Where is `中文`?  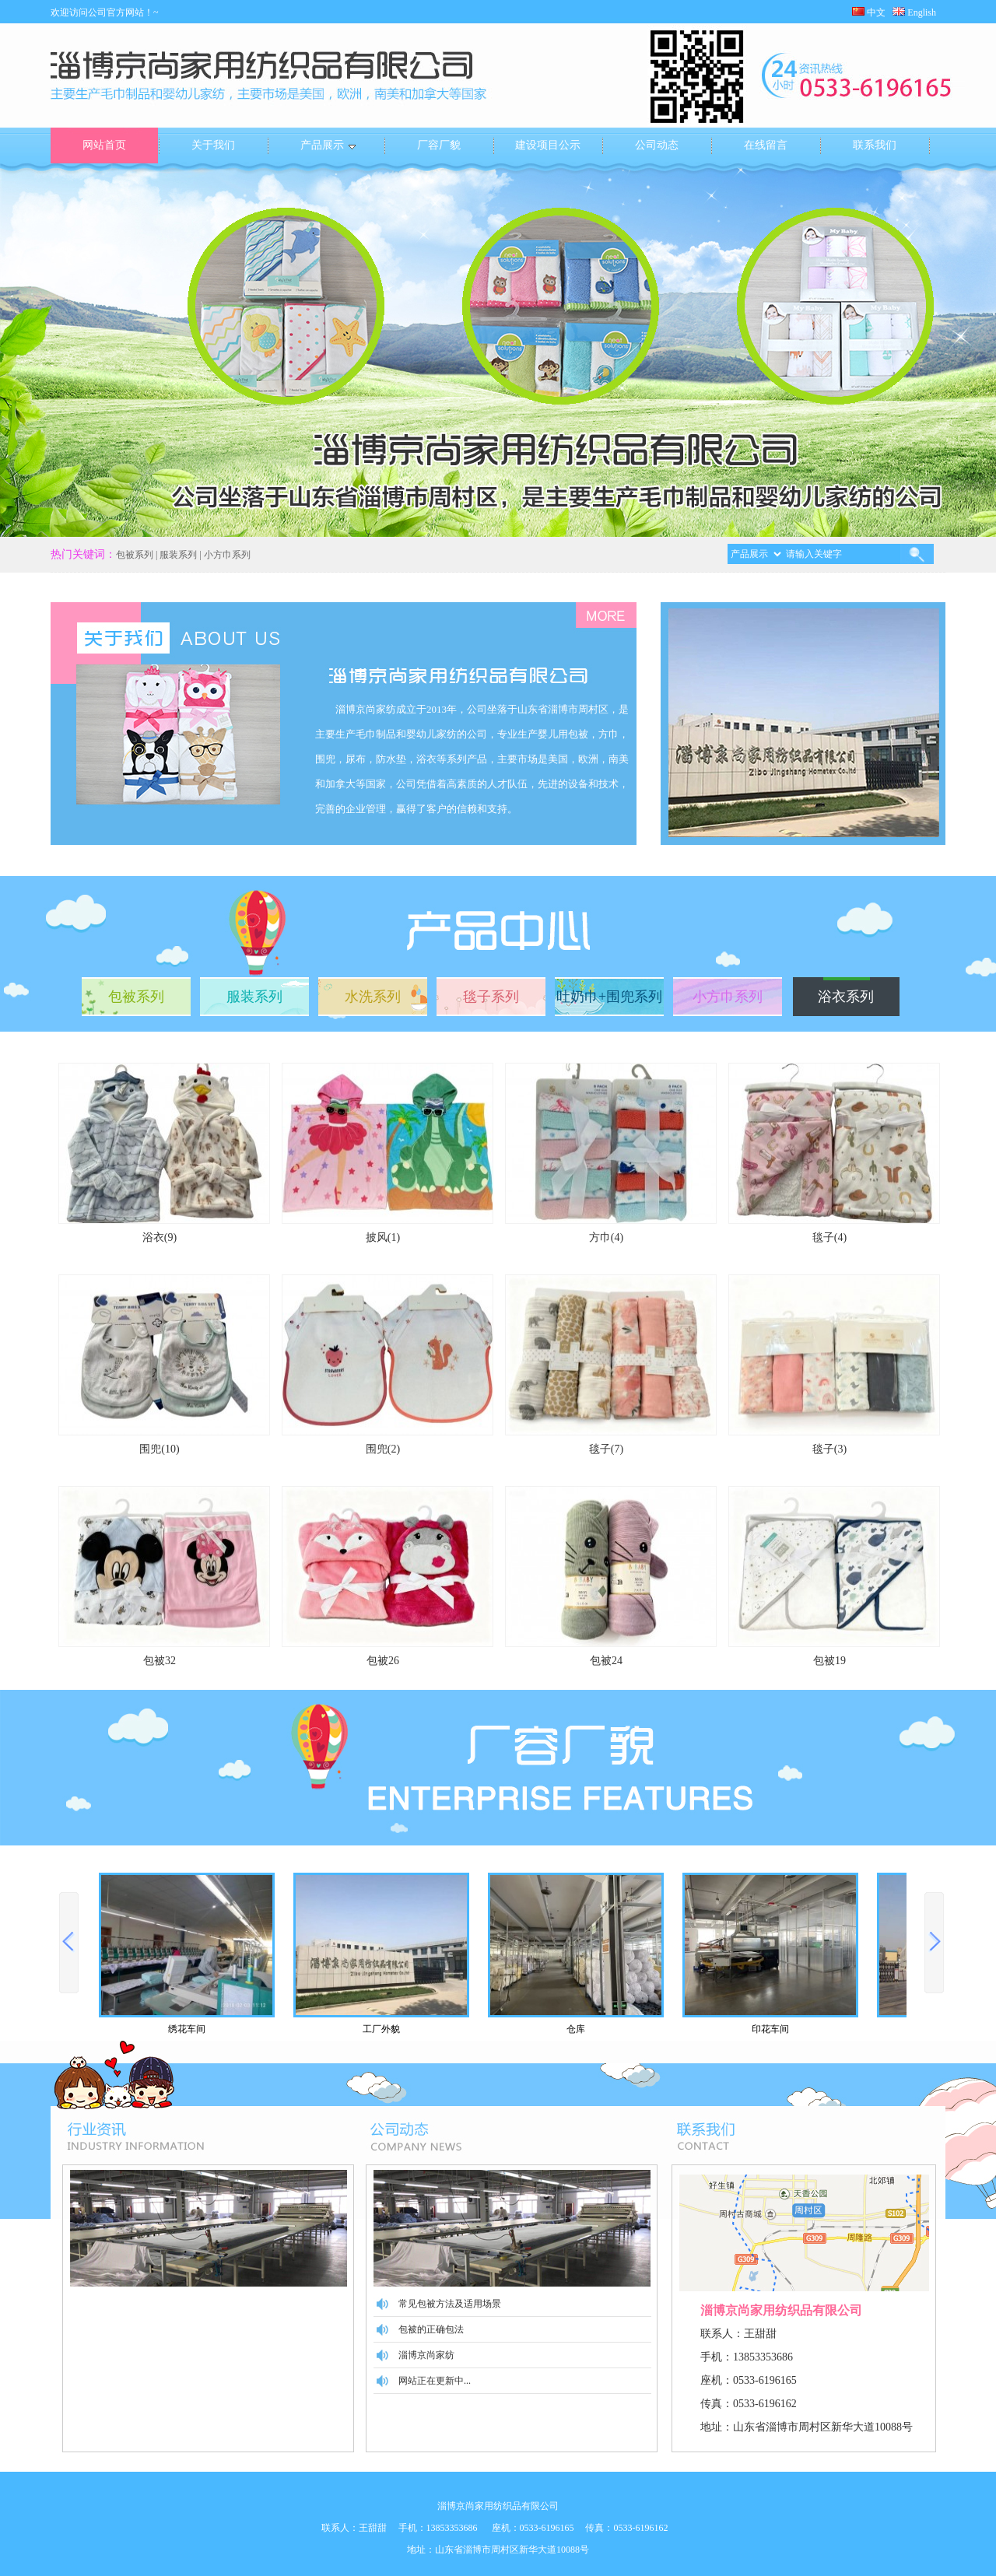
中文 is located at coordinates (869, 12).